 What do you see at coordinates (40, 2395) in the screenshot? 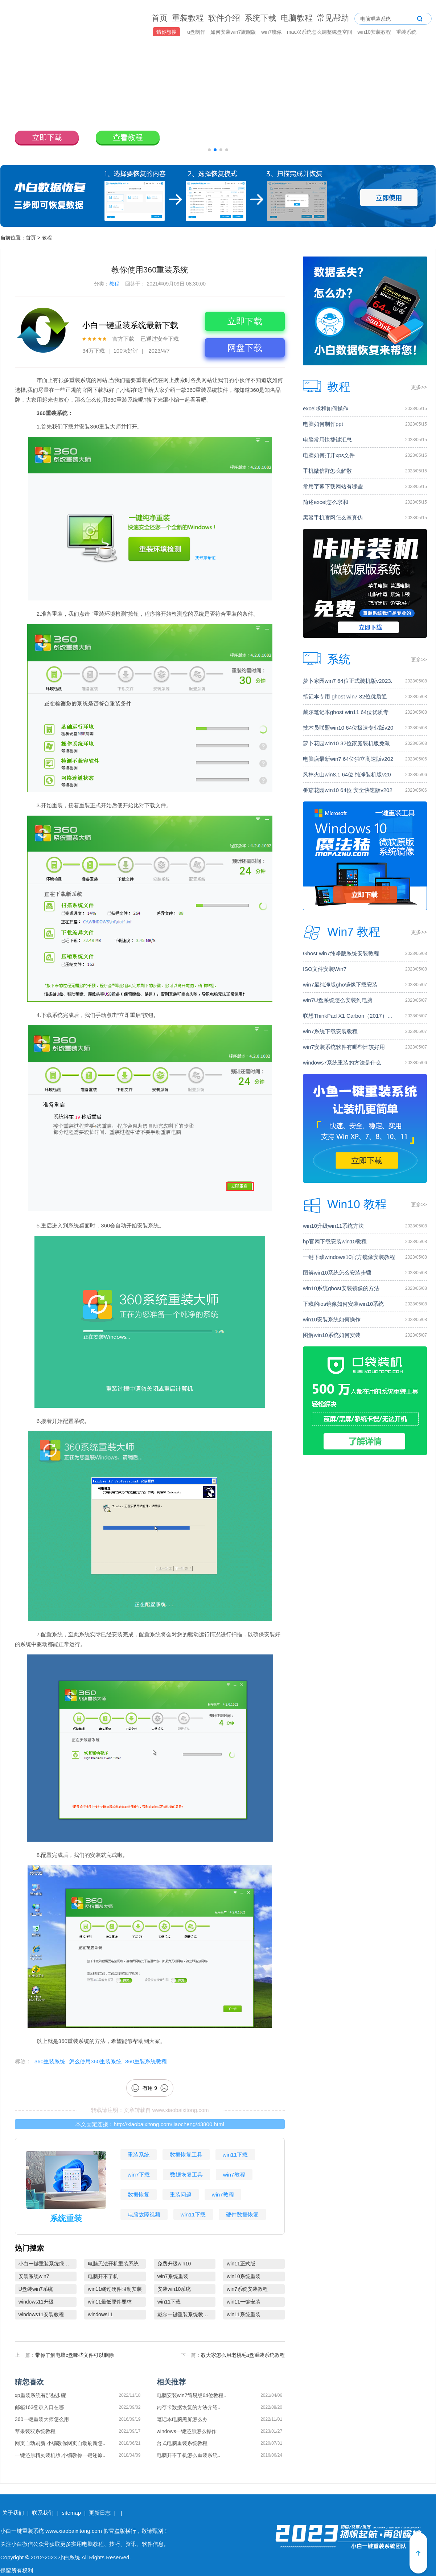
I see `xp重装系统有那些步骤` at bounding box center [40, 2395].